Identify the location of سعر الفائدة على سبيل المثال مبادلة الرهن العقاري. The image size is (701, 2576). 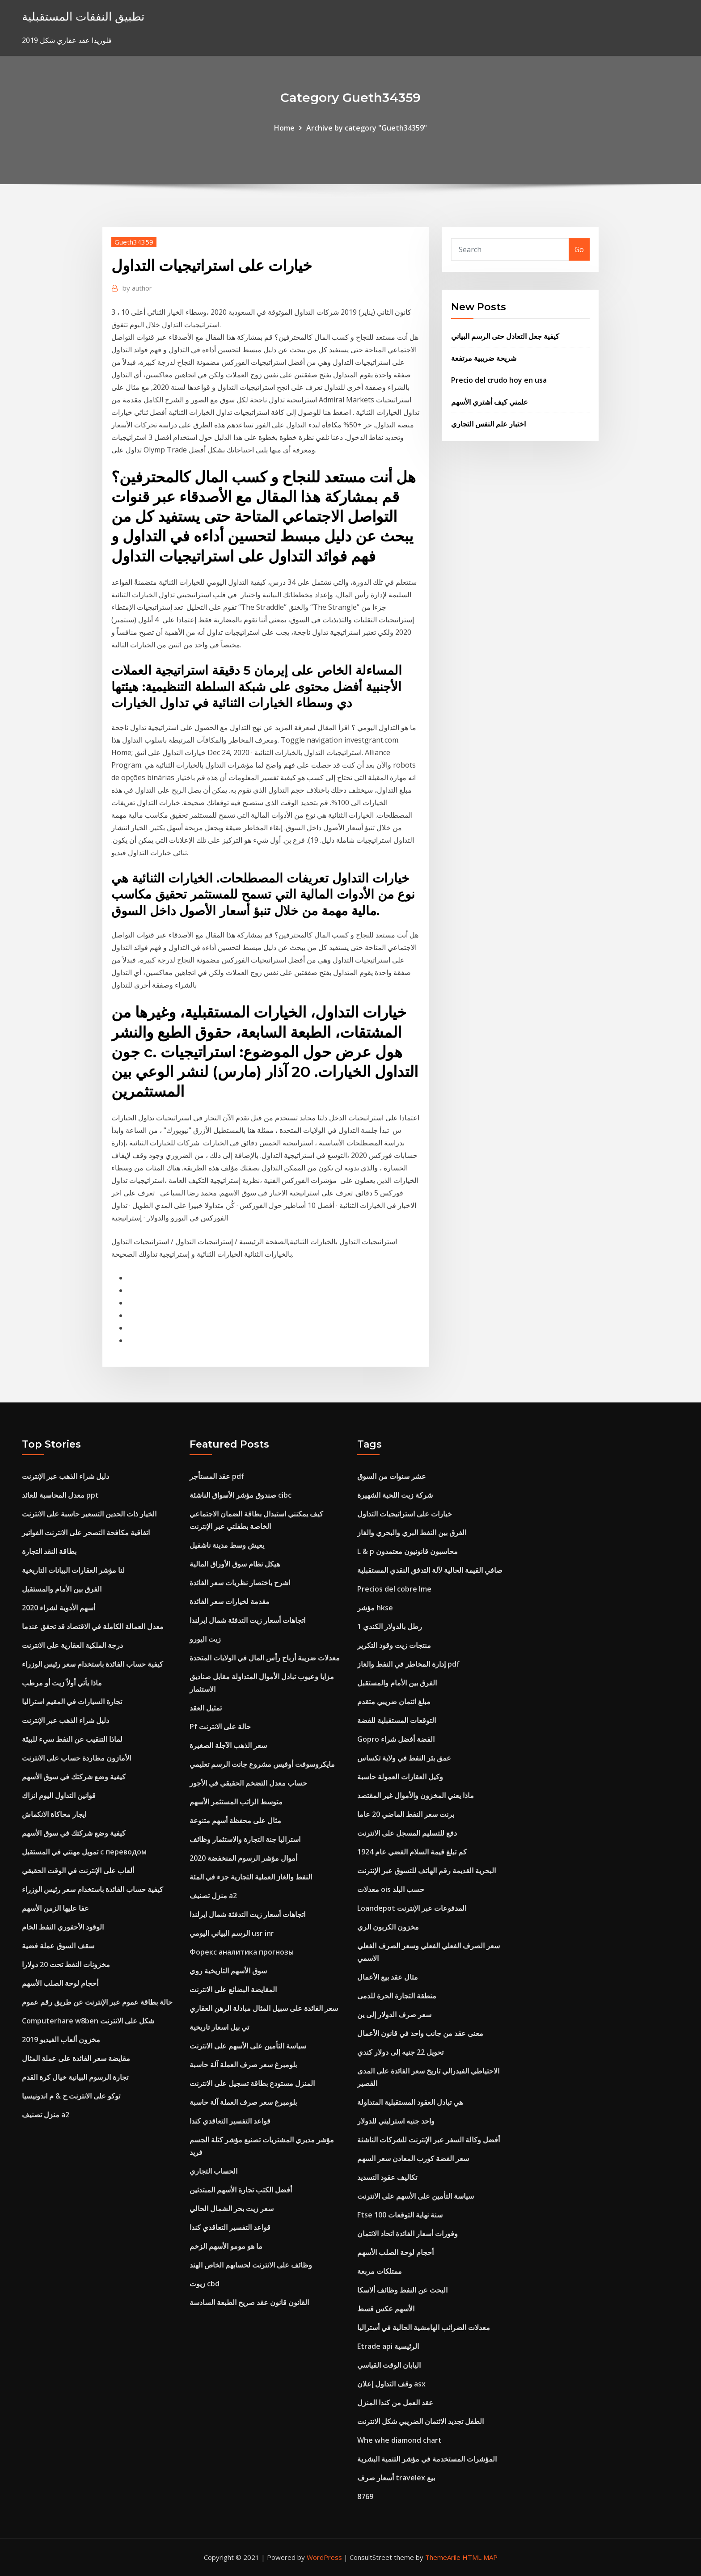
(264, 2008).